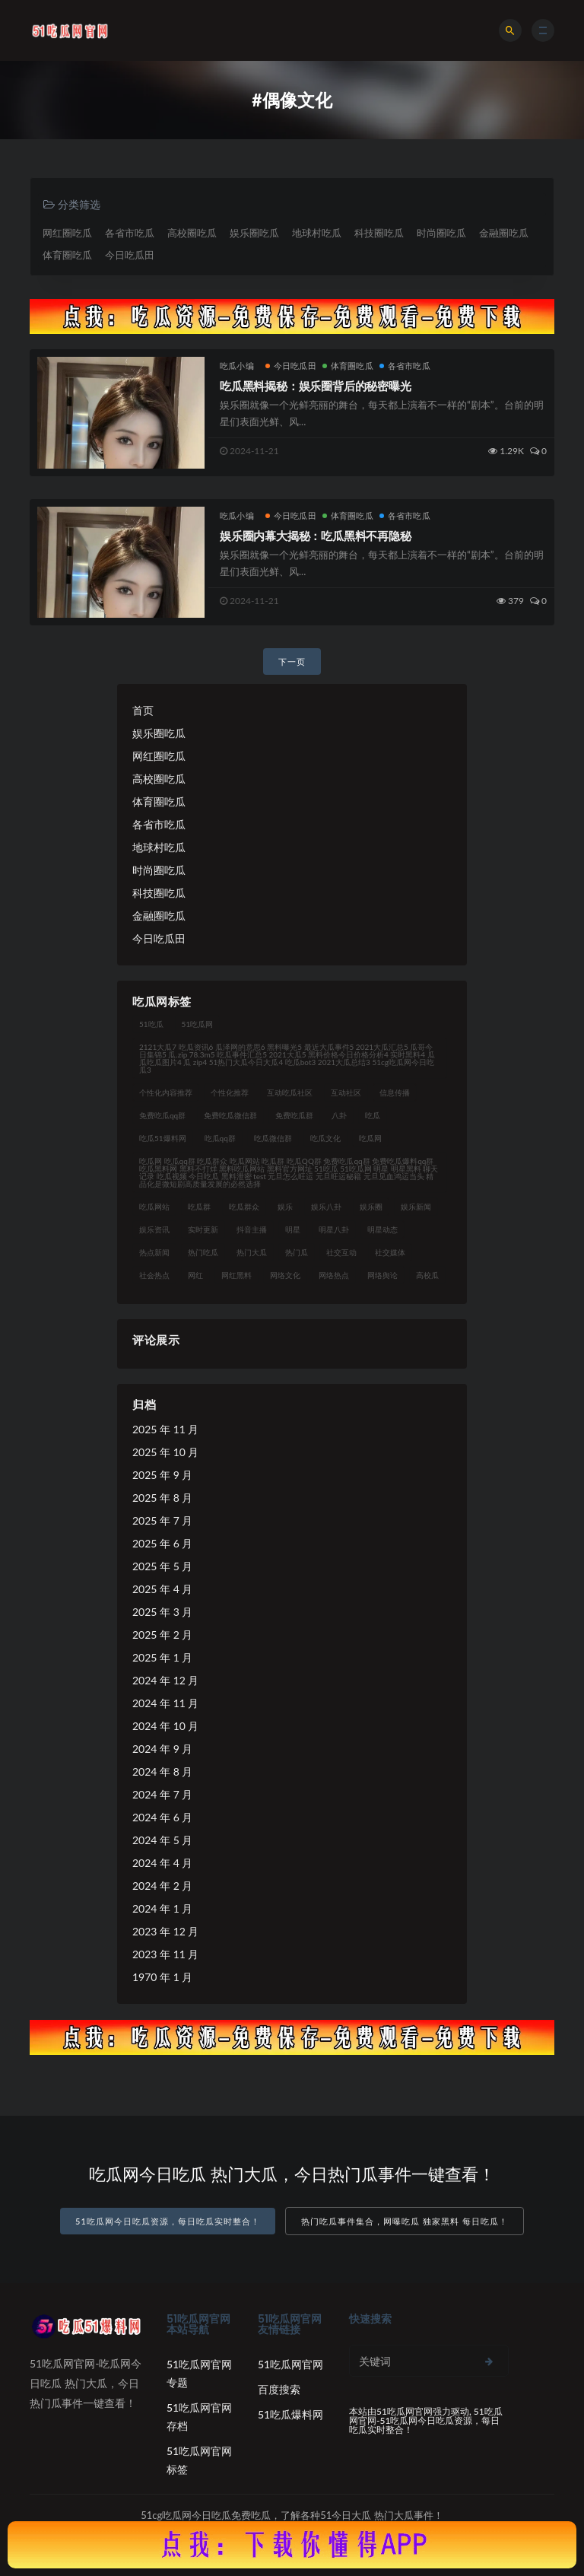 The image size is (584, 2576). I want to click on 吃瓜小编, so click(237, 365).